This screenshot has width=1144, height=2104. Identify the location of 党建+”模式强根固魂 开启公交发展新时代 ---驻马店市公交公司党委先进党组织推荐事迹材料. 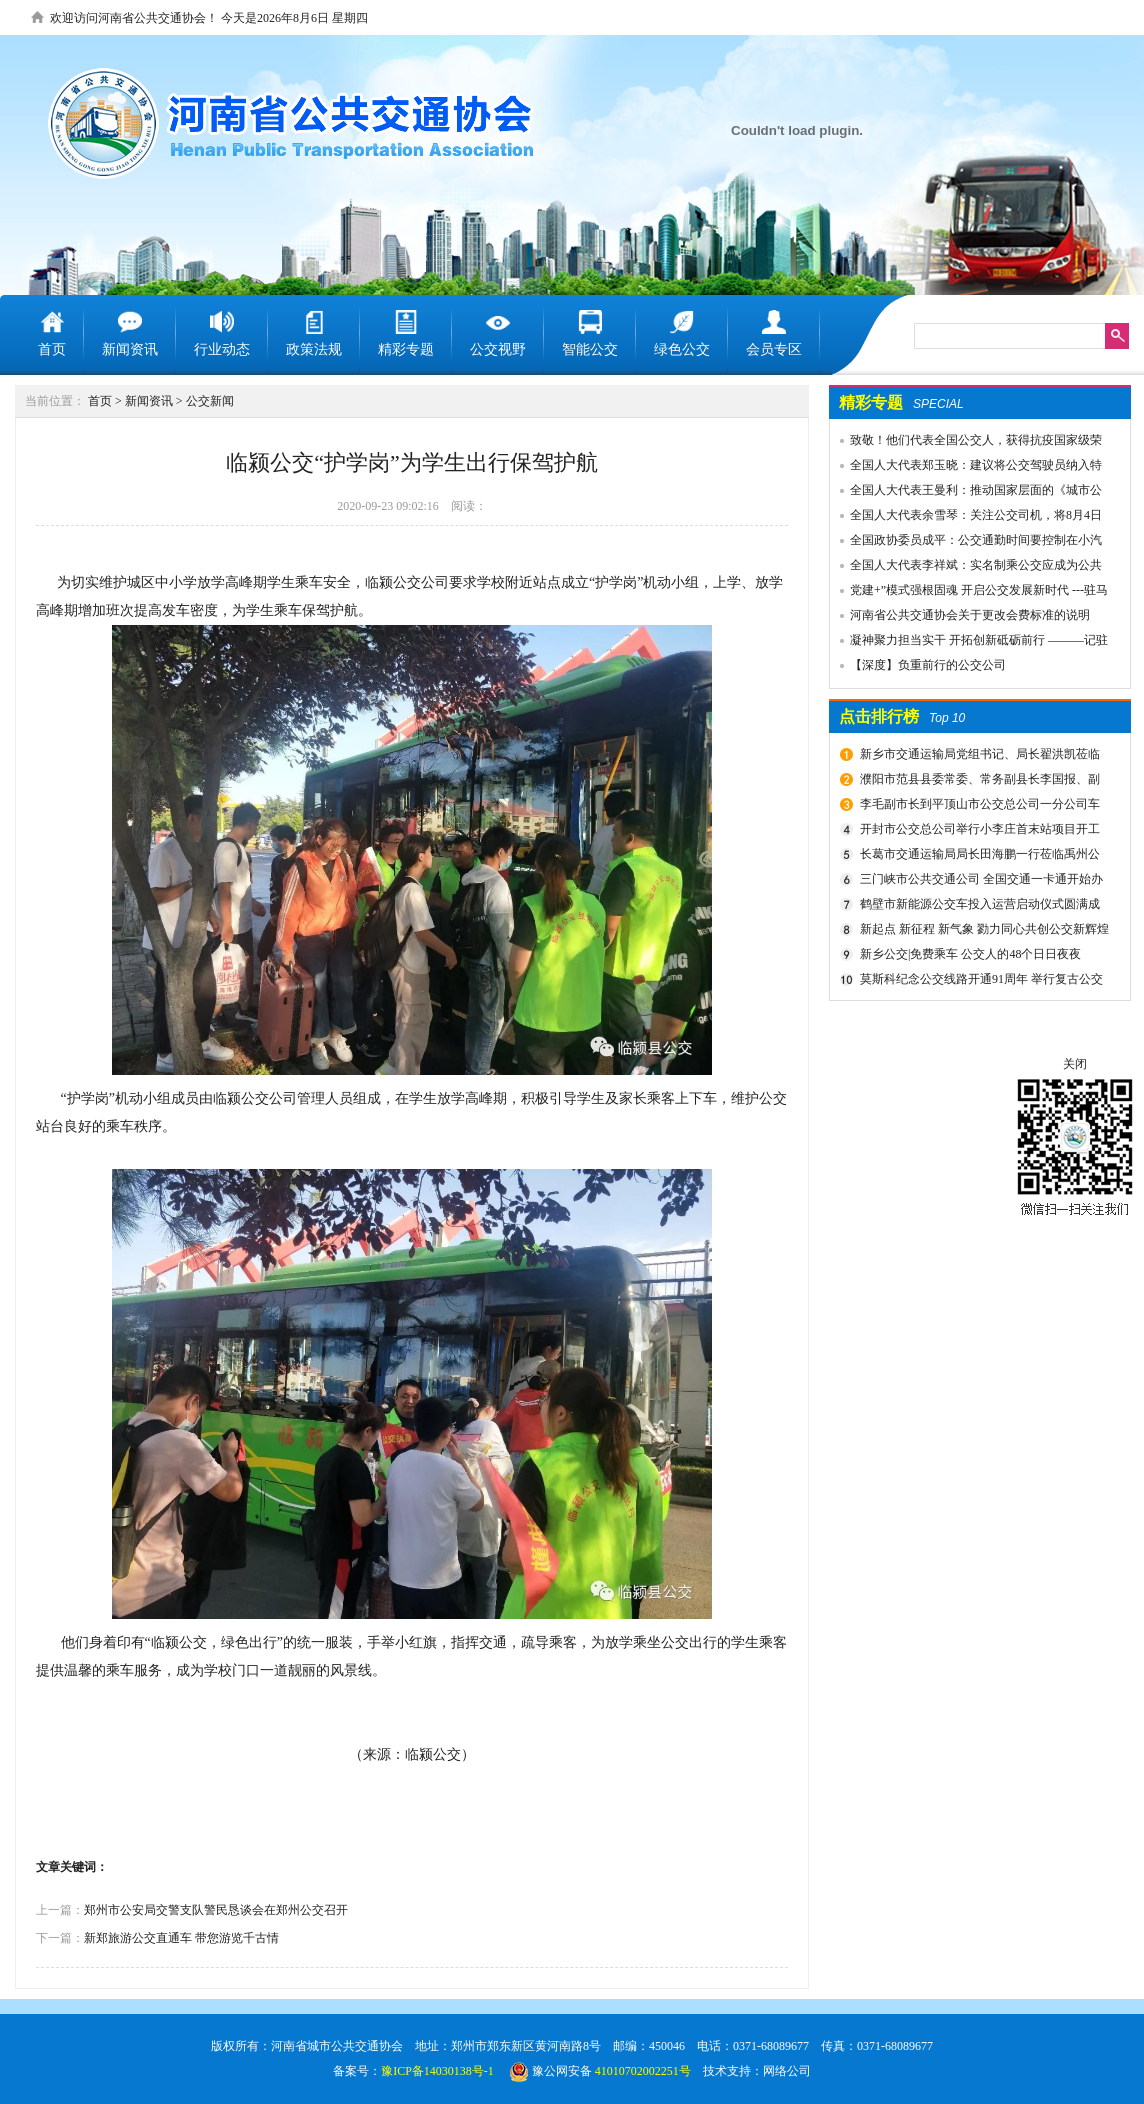
(969, 593).